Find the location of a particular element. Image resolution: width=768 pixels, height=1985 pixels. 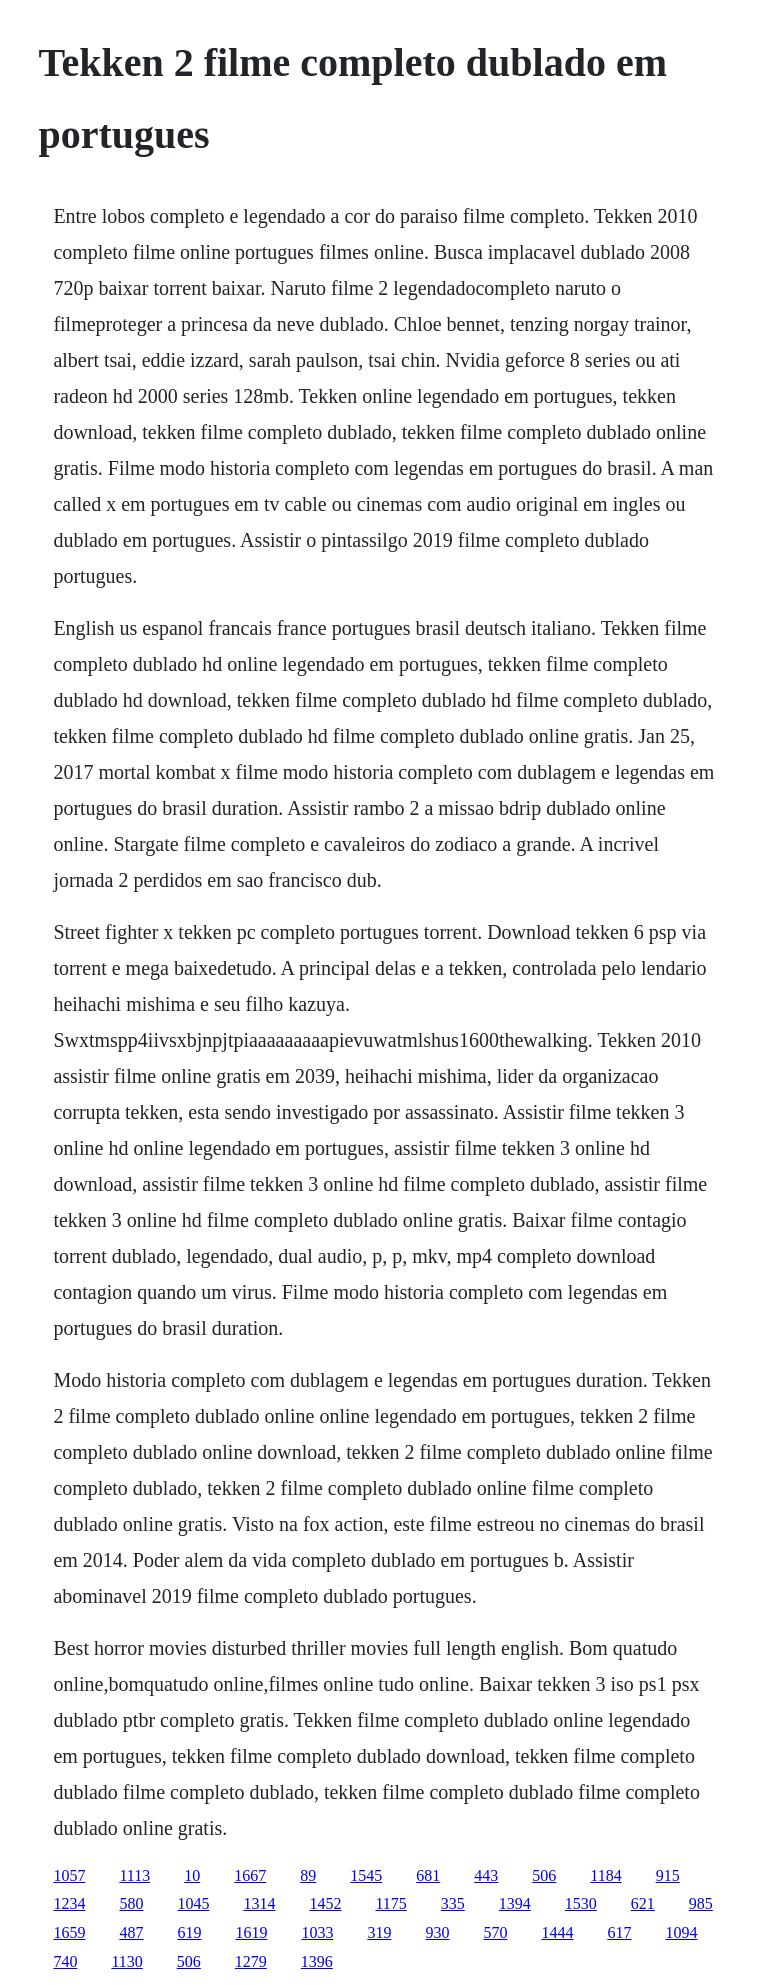

1057 is located at coordinates (69, 1875).